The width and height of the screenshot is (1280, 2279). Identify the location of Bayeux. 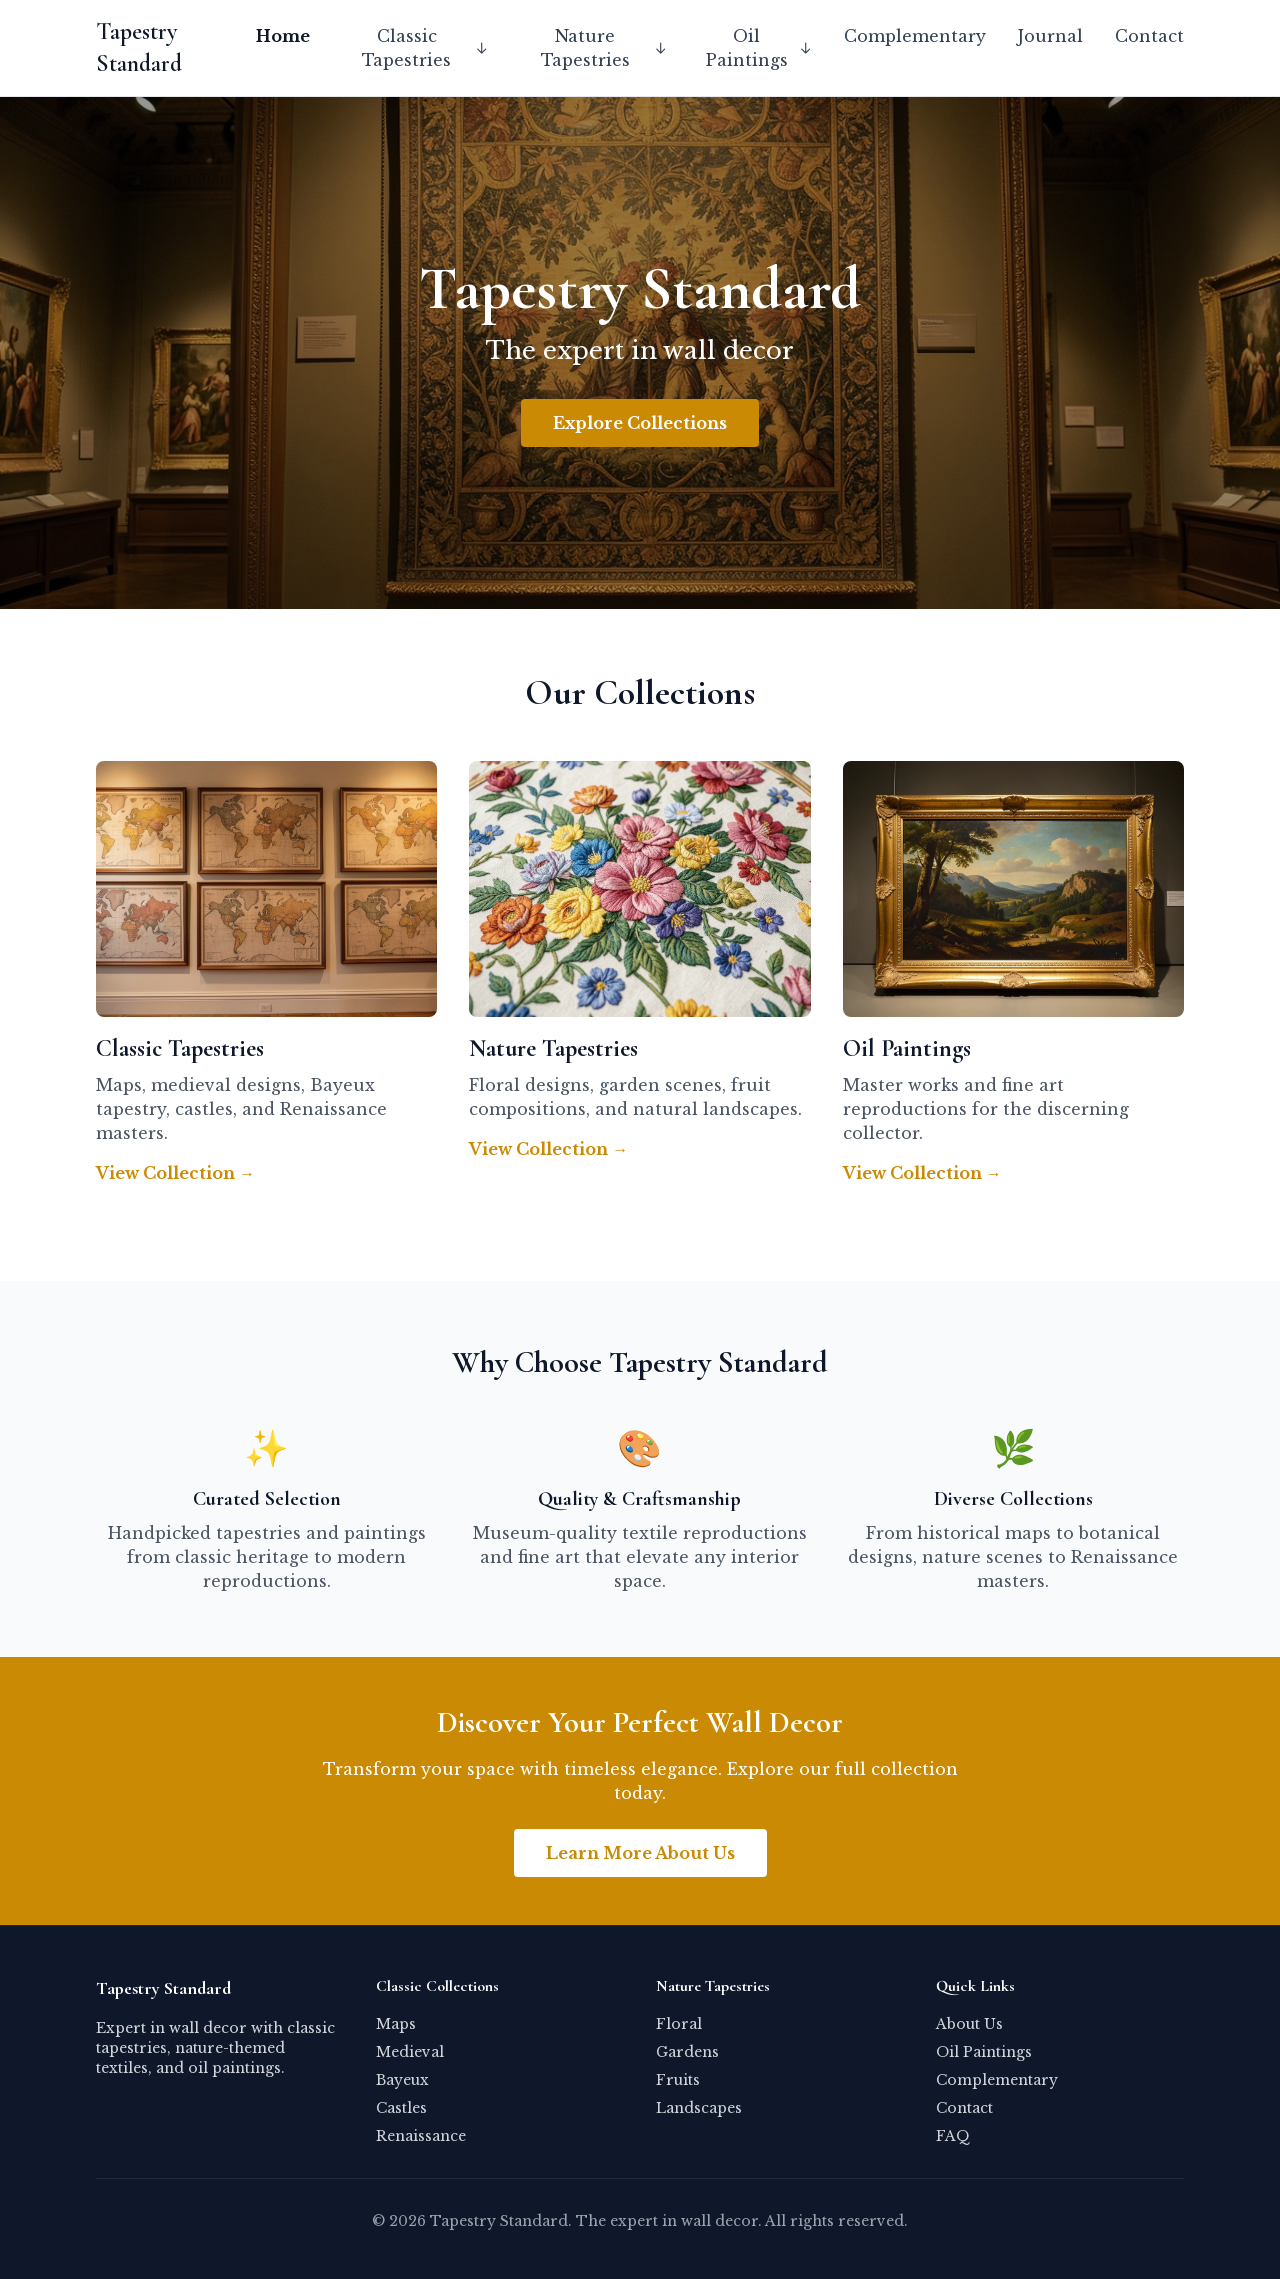
(402, 2080).